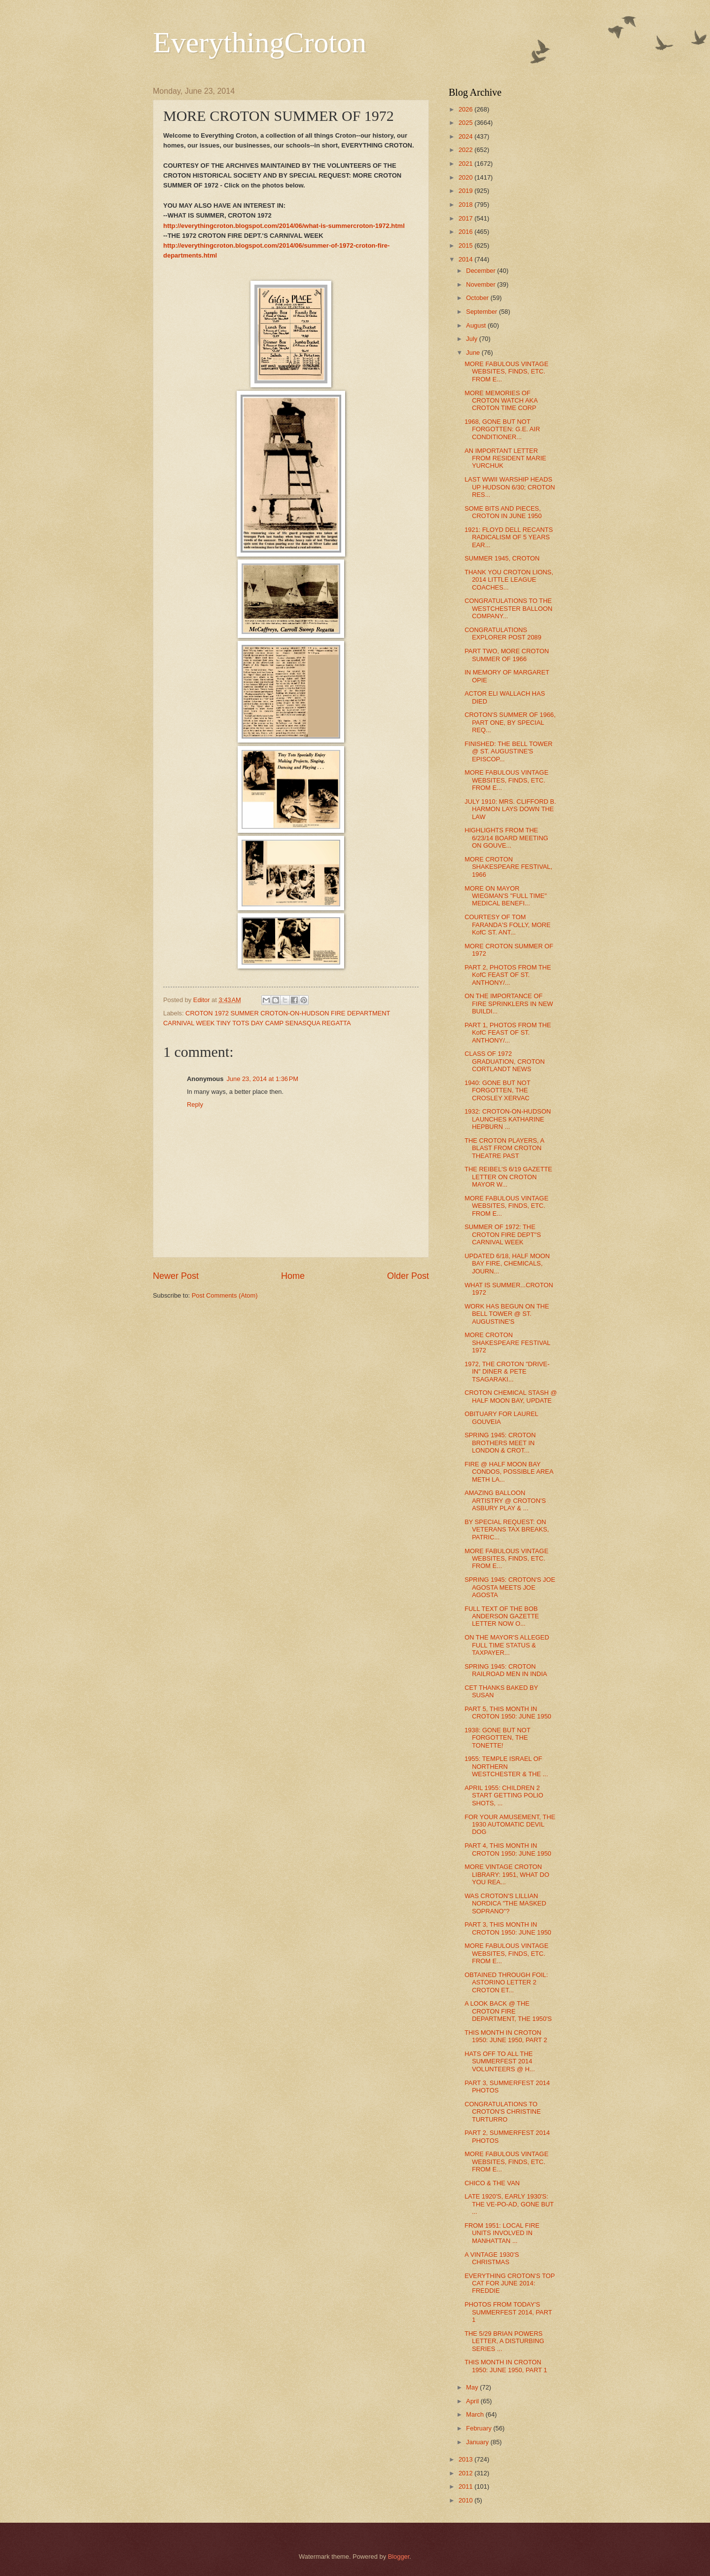  Describe the element at coordinates (497, 1090) in the screenshot. I see `1940: GONE BUT NOT FORGOTTEN, THE CROSLEY XERVAC` at that location.